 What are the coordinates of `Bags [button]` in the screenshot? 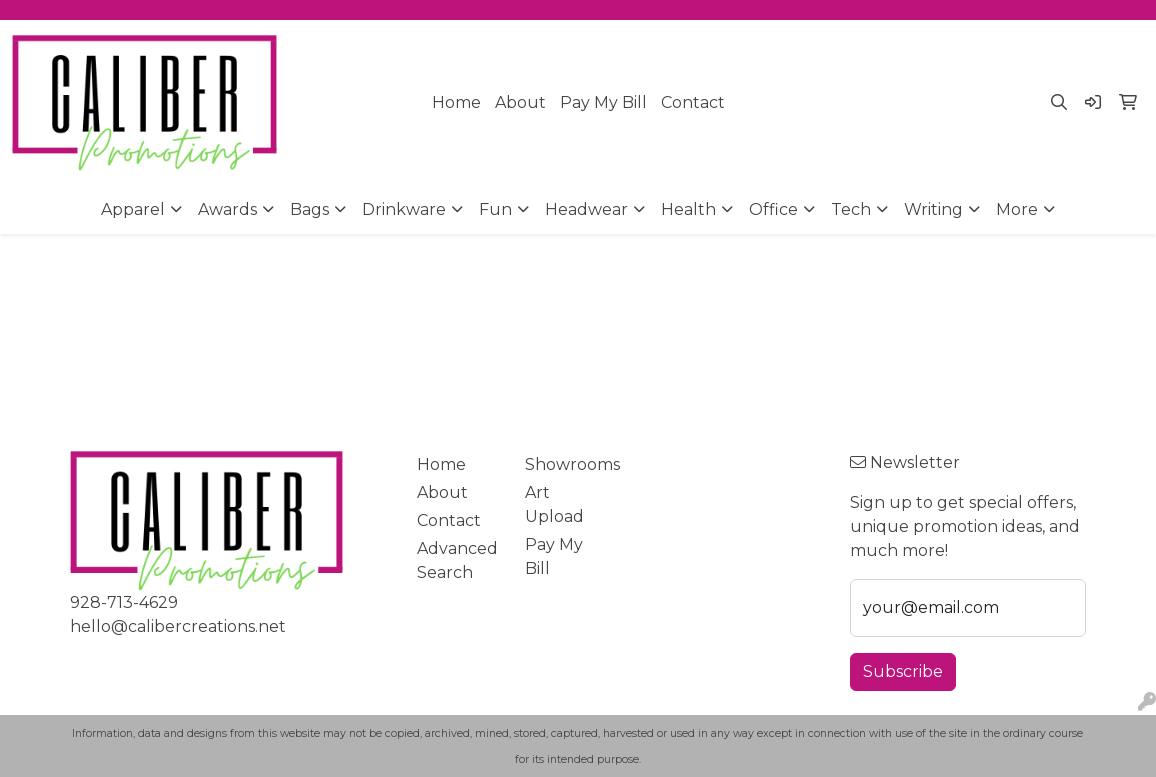 It's located at (309, 209).